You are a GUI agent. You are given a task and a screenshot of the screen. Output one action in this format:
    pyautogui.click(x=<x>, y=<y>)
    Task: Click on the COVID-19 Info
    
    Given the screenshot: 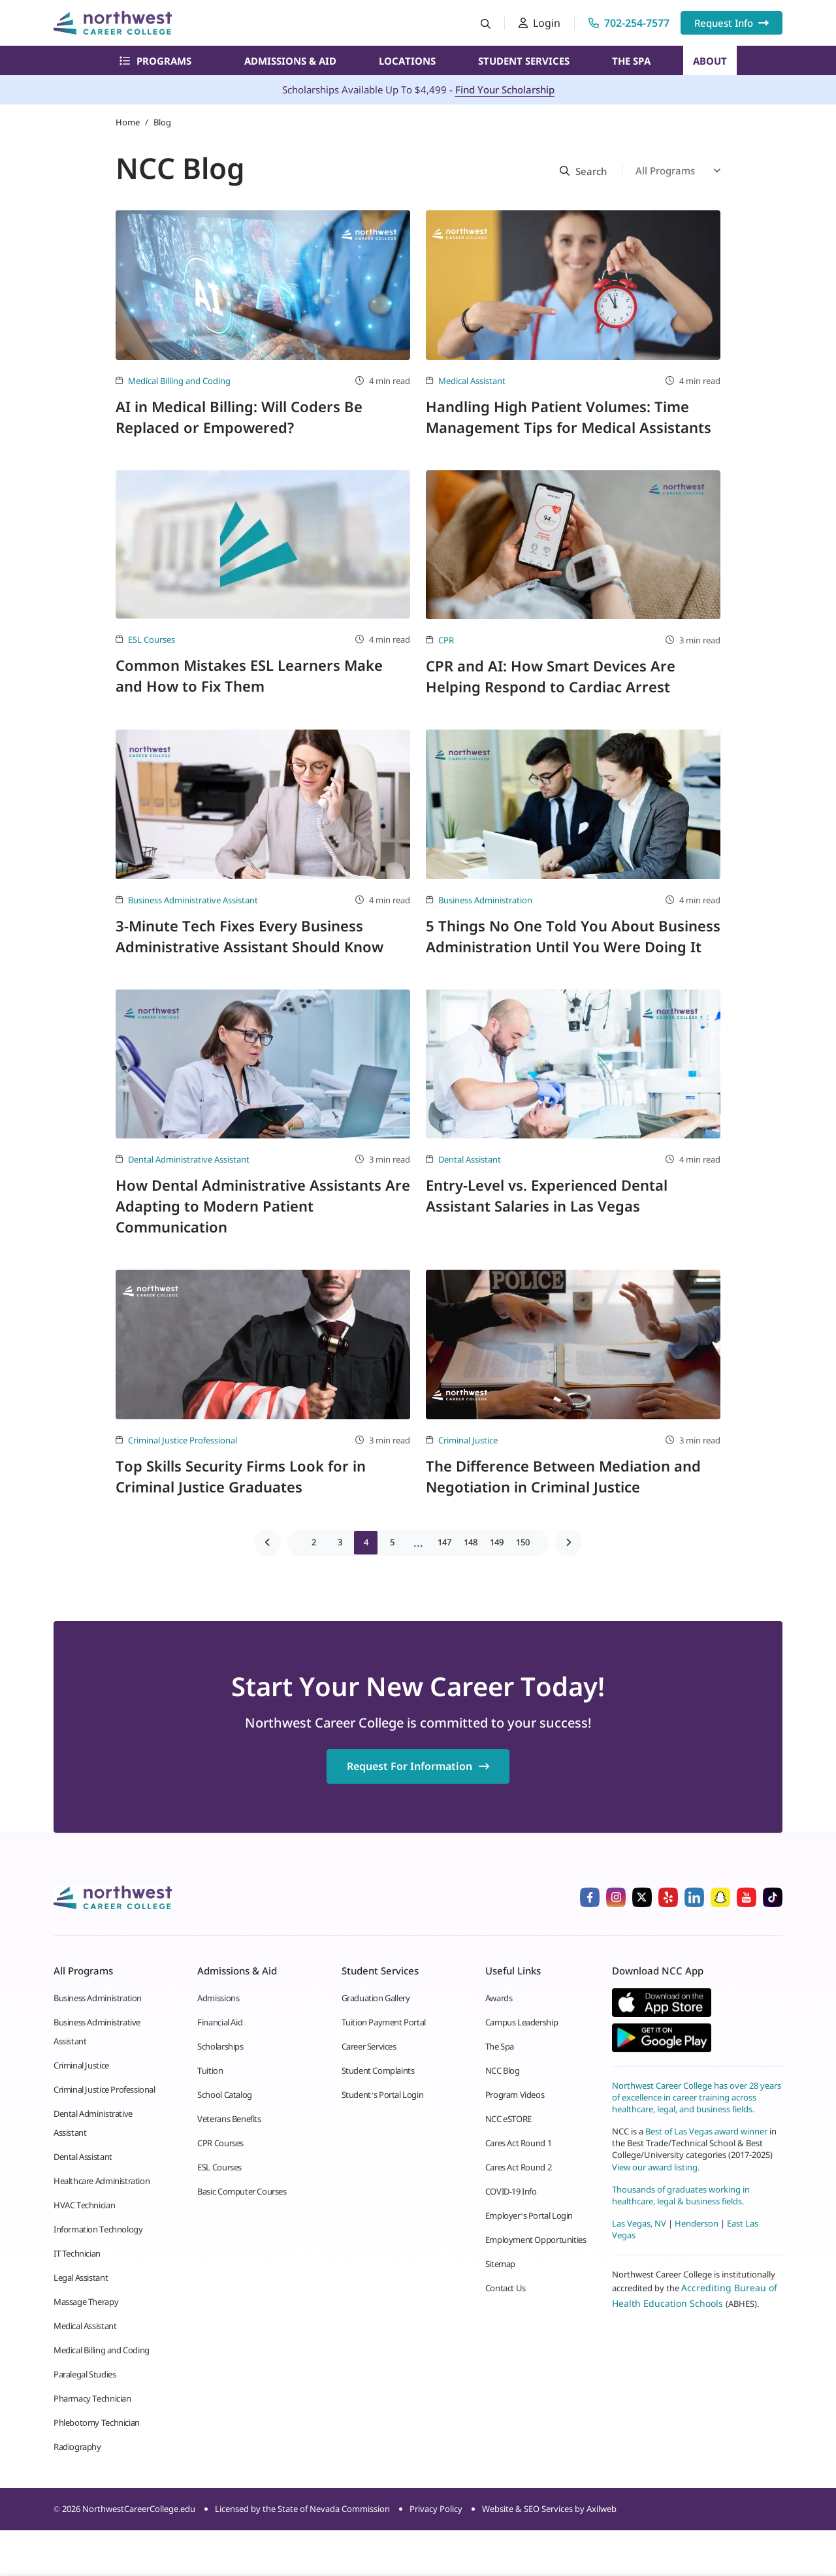 What is the action you would take?
    pyautogui.click(x=511, y=2191)
    